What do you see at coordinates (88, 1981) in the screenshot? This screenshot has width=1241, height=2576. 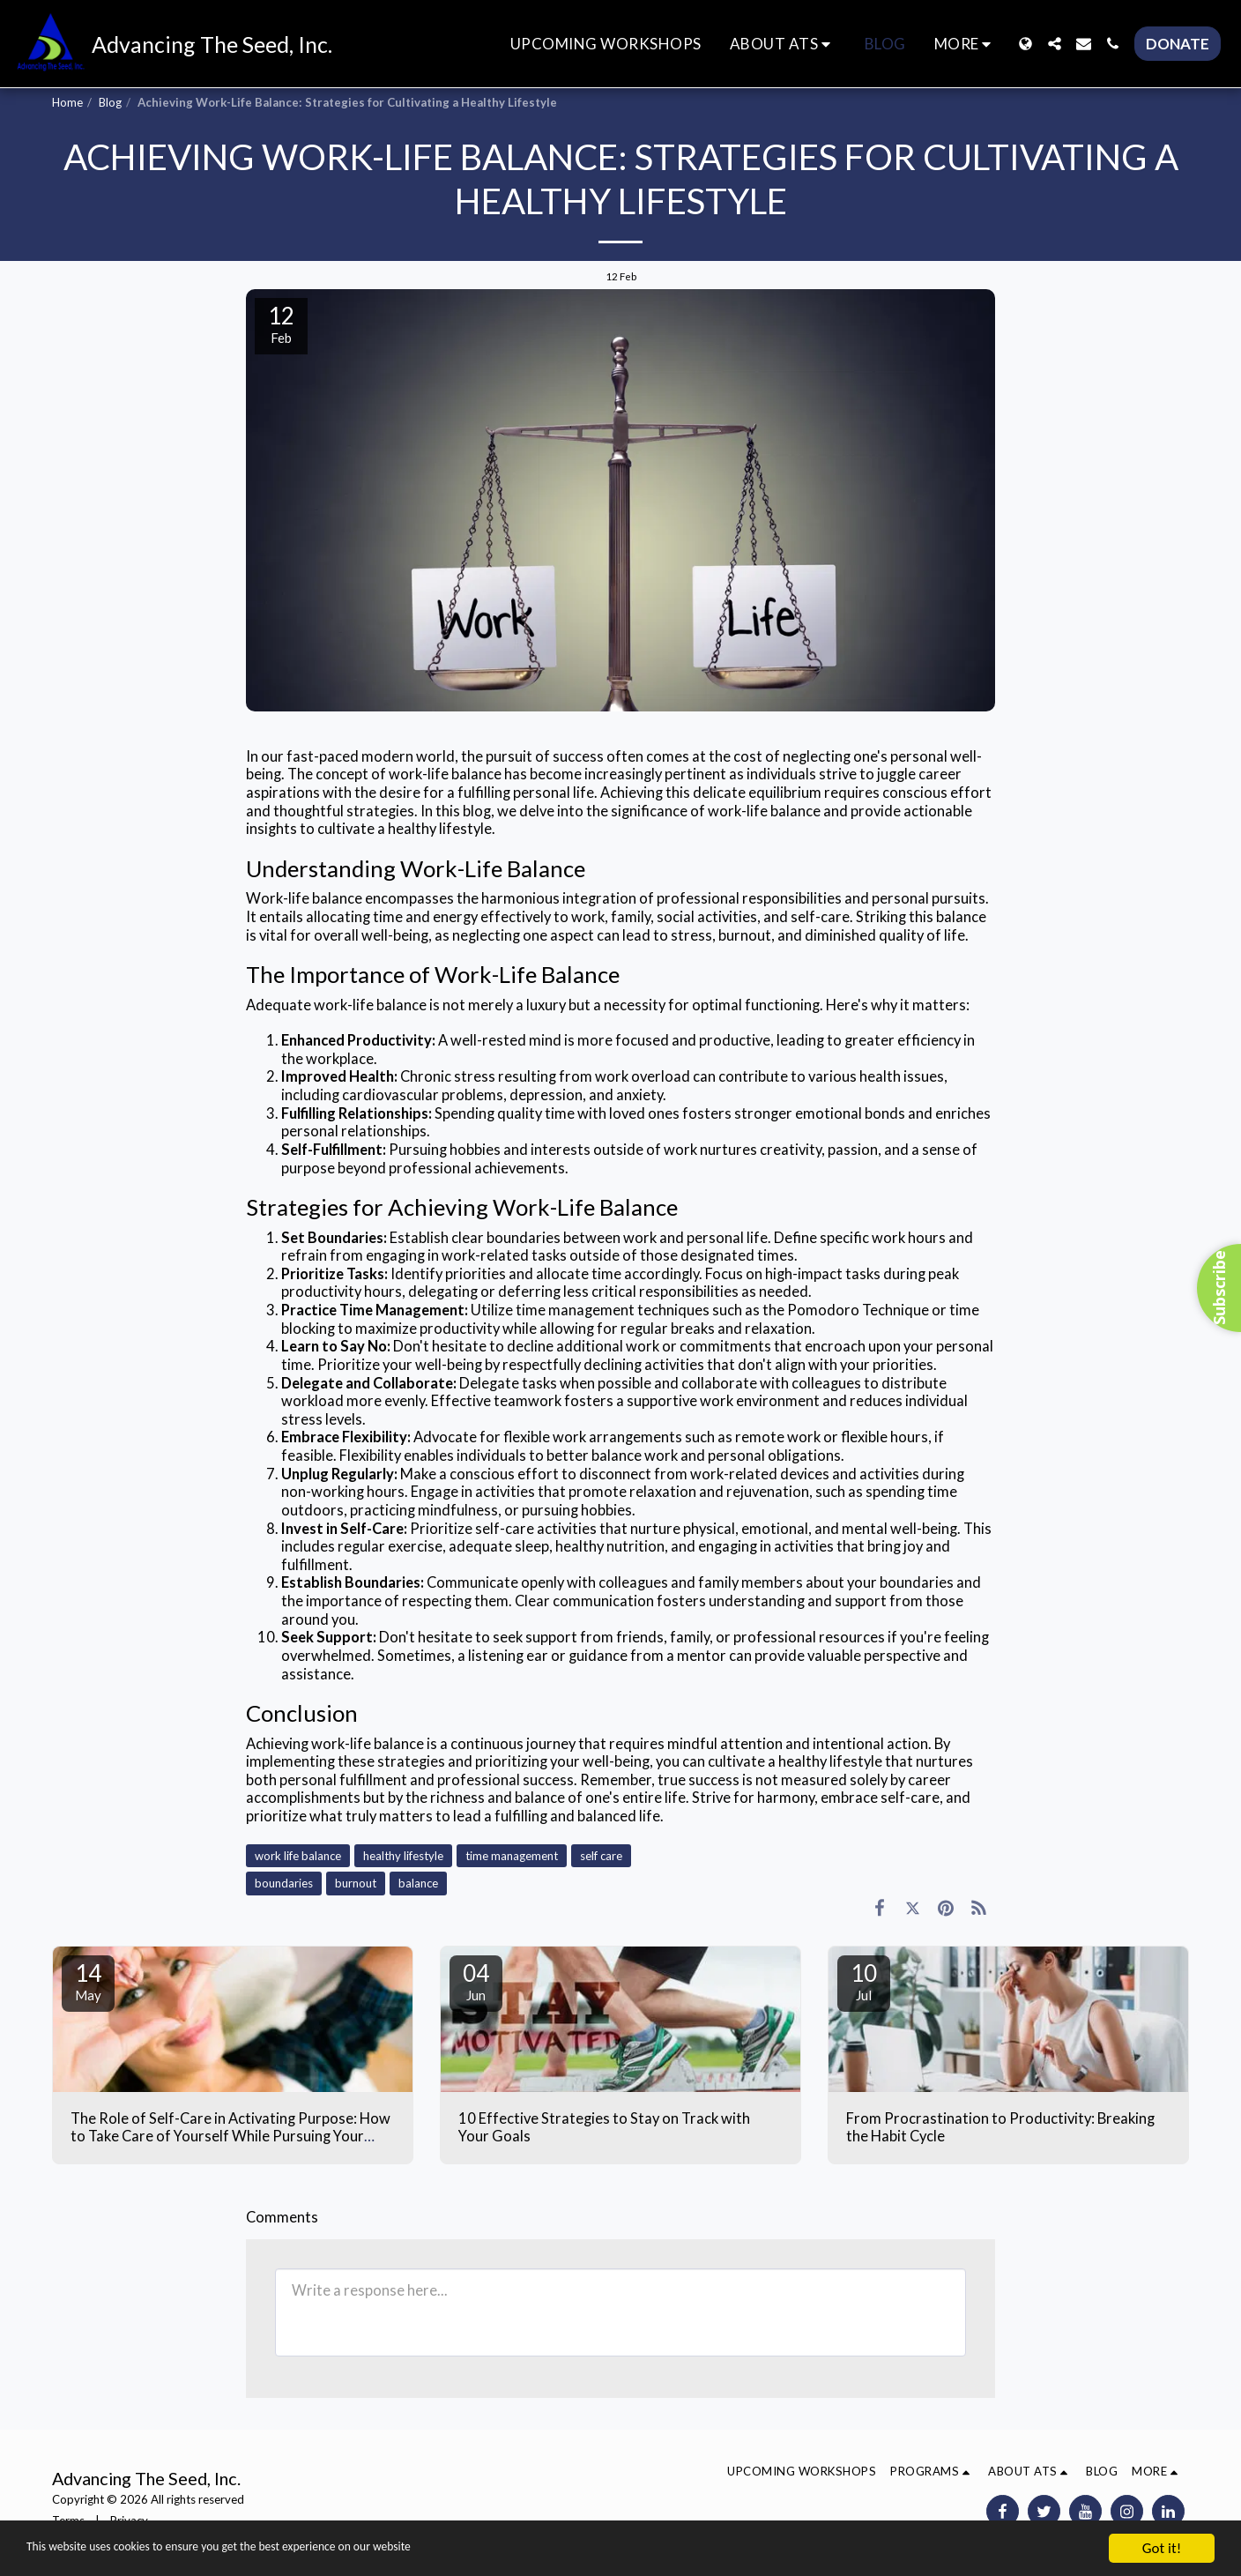 I see `14` at bounding box center [88, 1981].